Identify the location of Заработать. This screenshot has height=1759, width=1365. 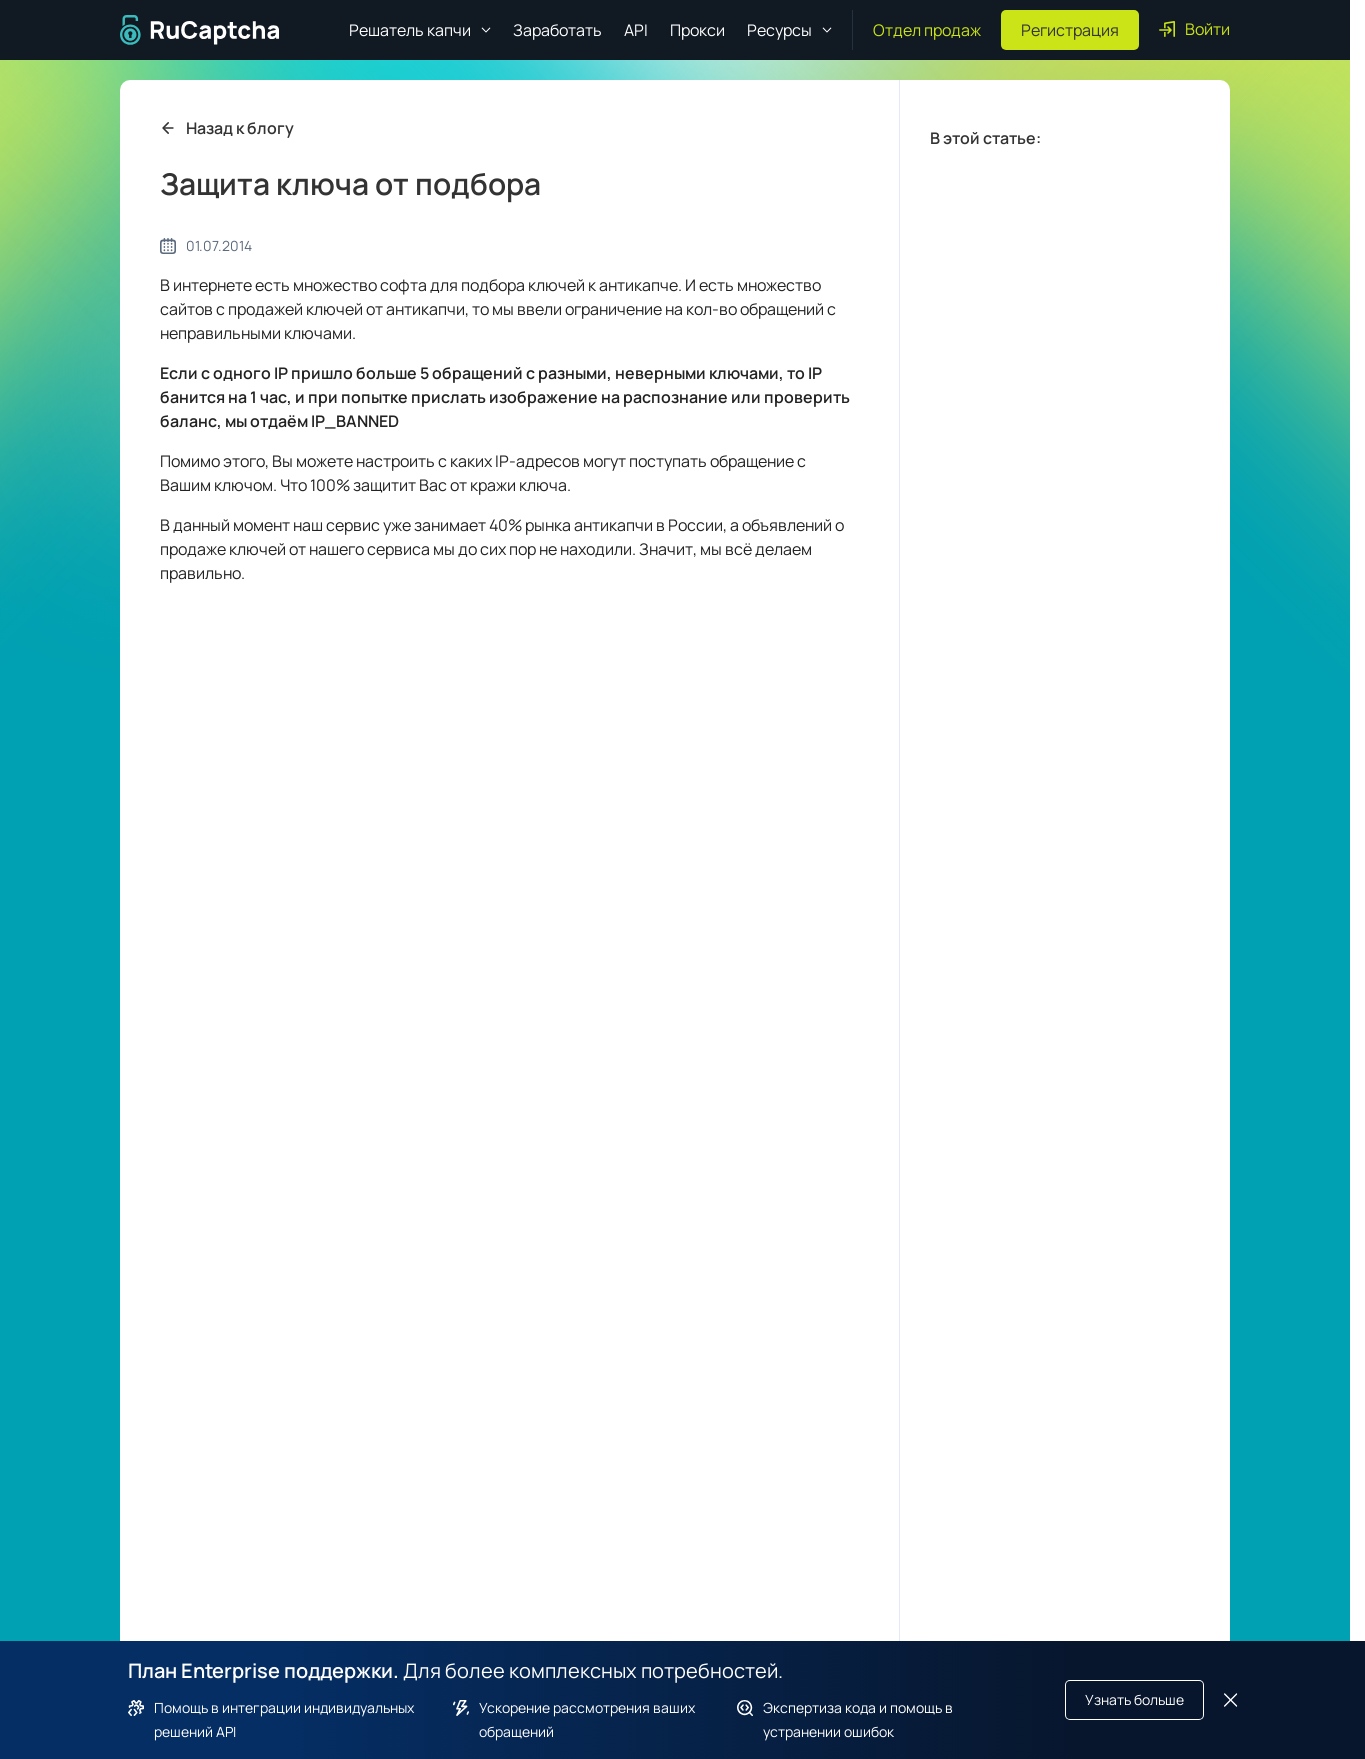
(557, 30).